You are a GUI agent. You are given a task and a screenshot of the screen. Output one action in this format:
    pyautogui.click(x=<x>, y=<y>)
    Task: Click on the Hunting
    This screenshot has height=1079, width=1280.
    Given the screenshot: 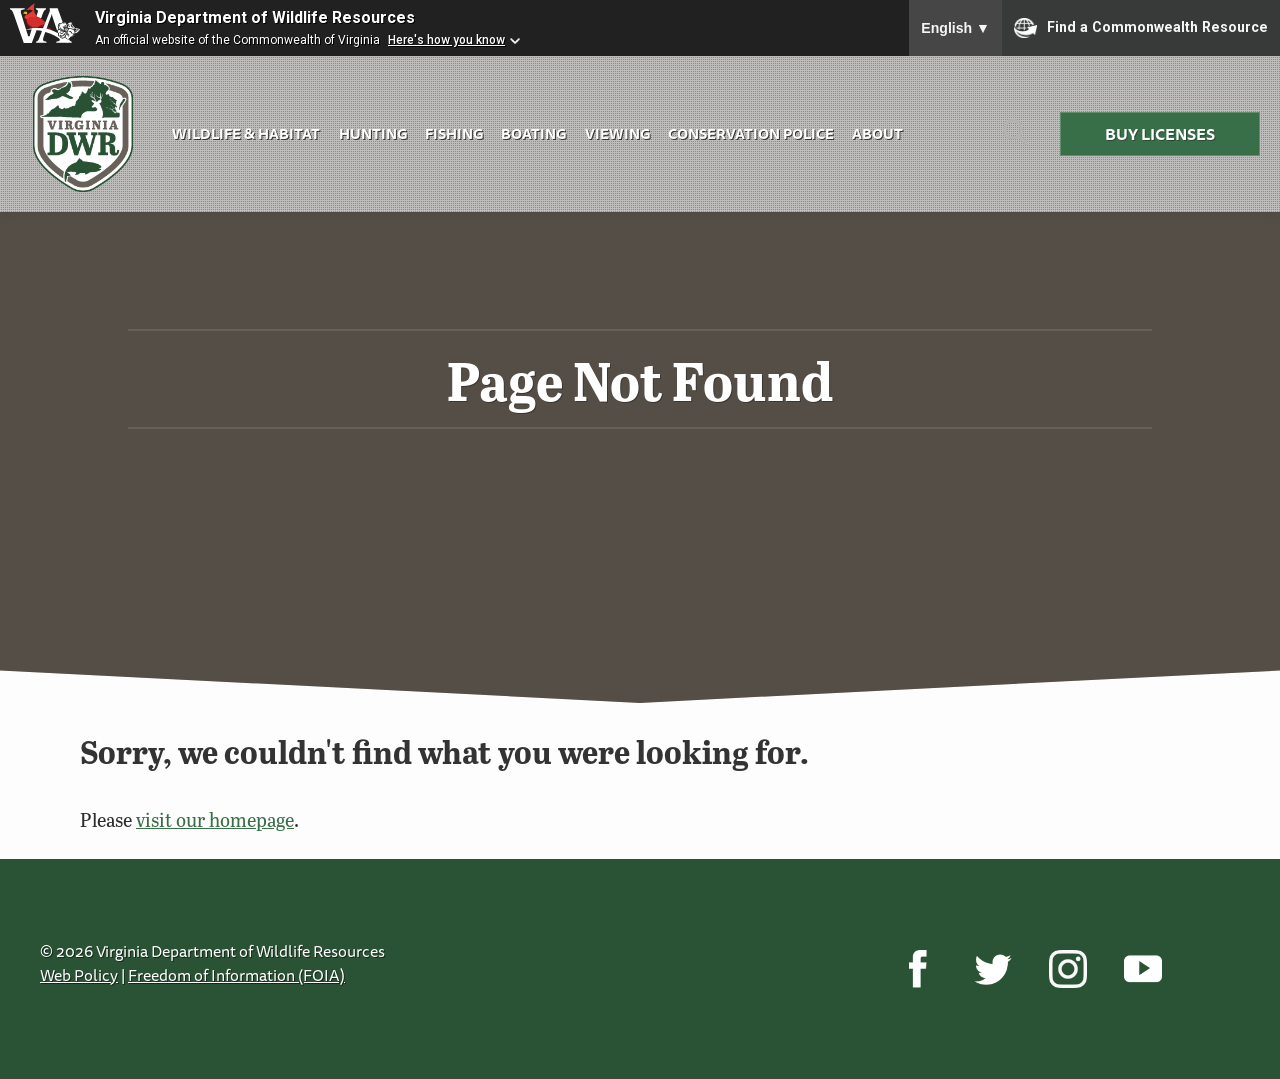 What is the action you would take?
    pyautogui.click(x=373, y=133)
    